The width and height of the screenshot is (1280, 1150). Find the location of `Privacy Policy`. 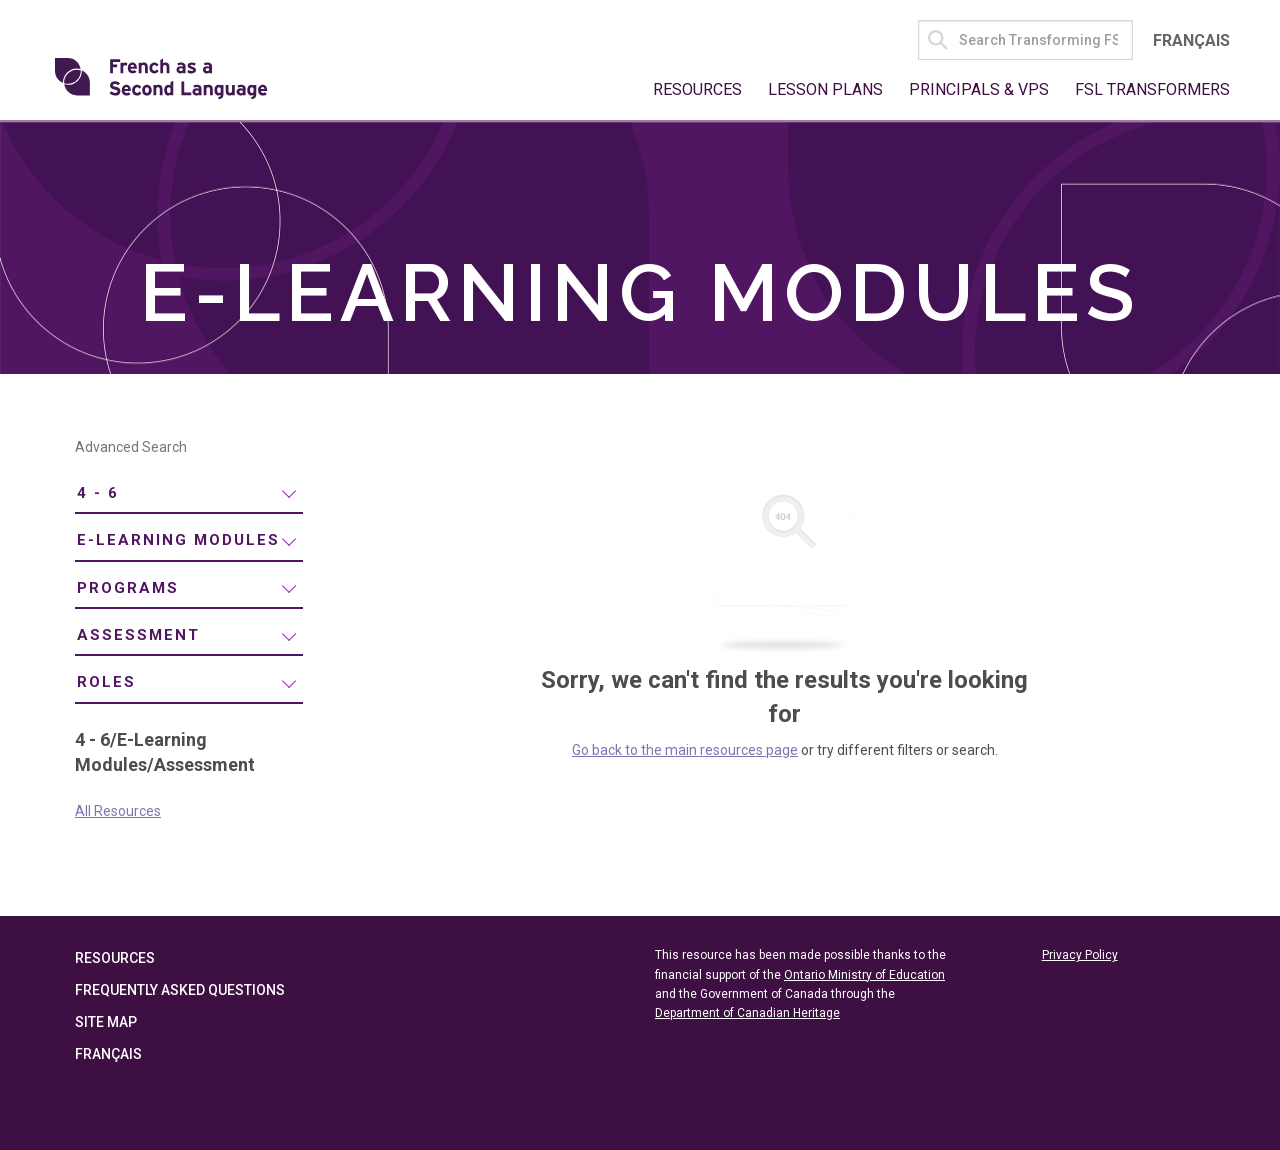

Privacy Policy is located at coordinates (1080, 955).